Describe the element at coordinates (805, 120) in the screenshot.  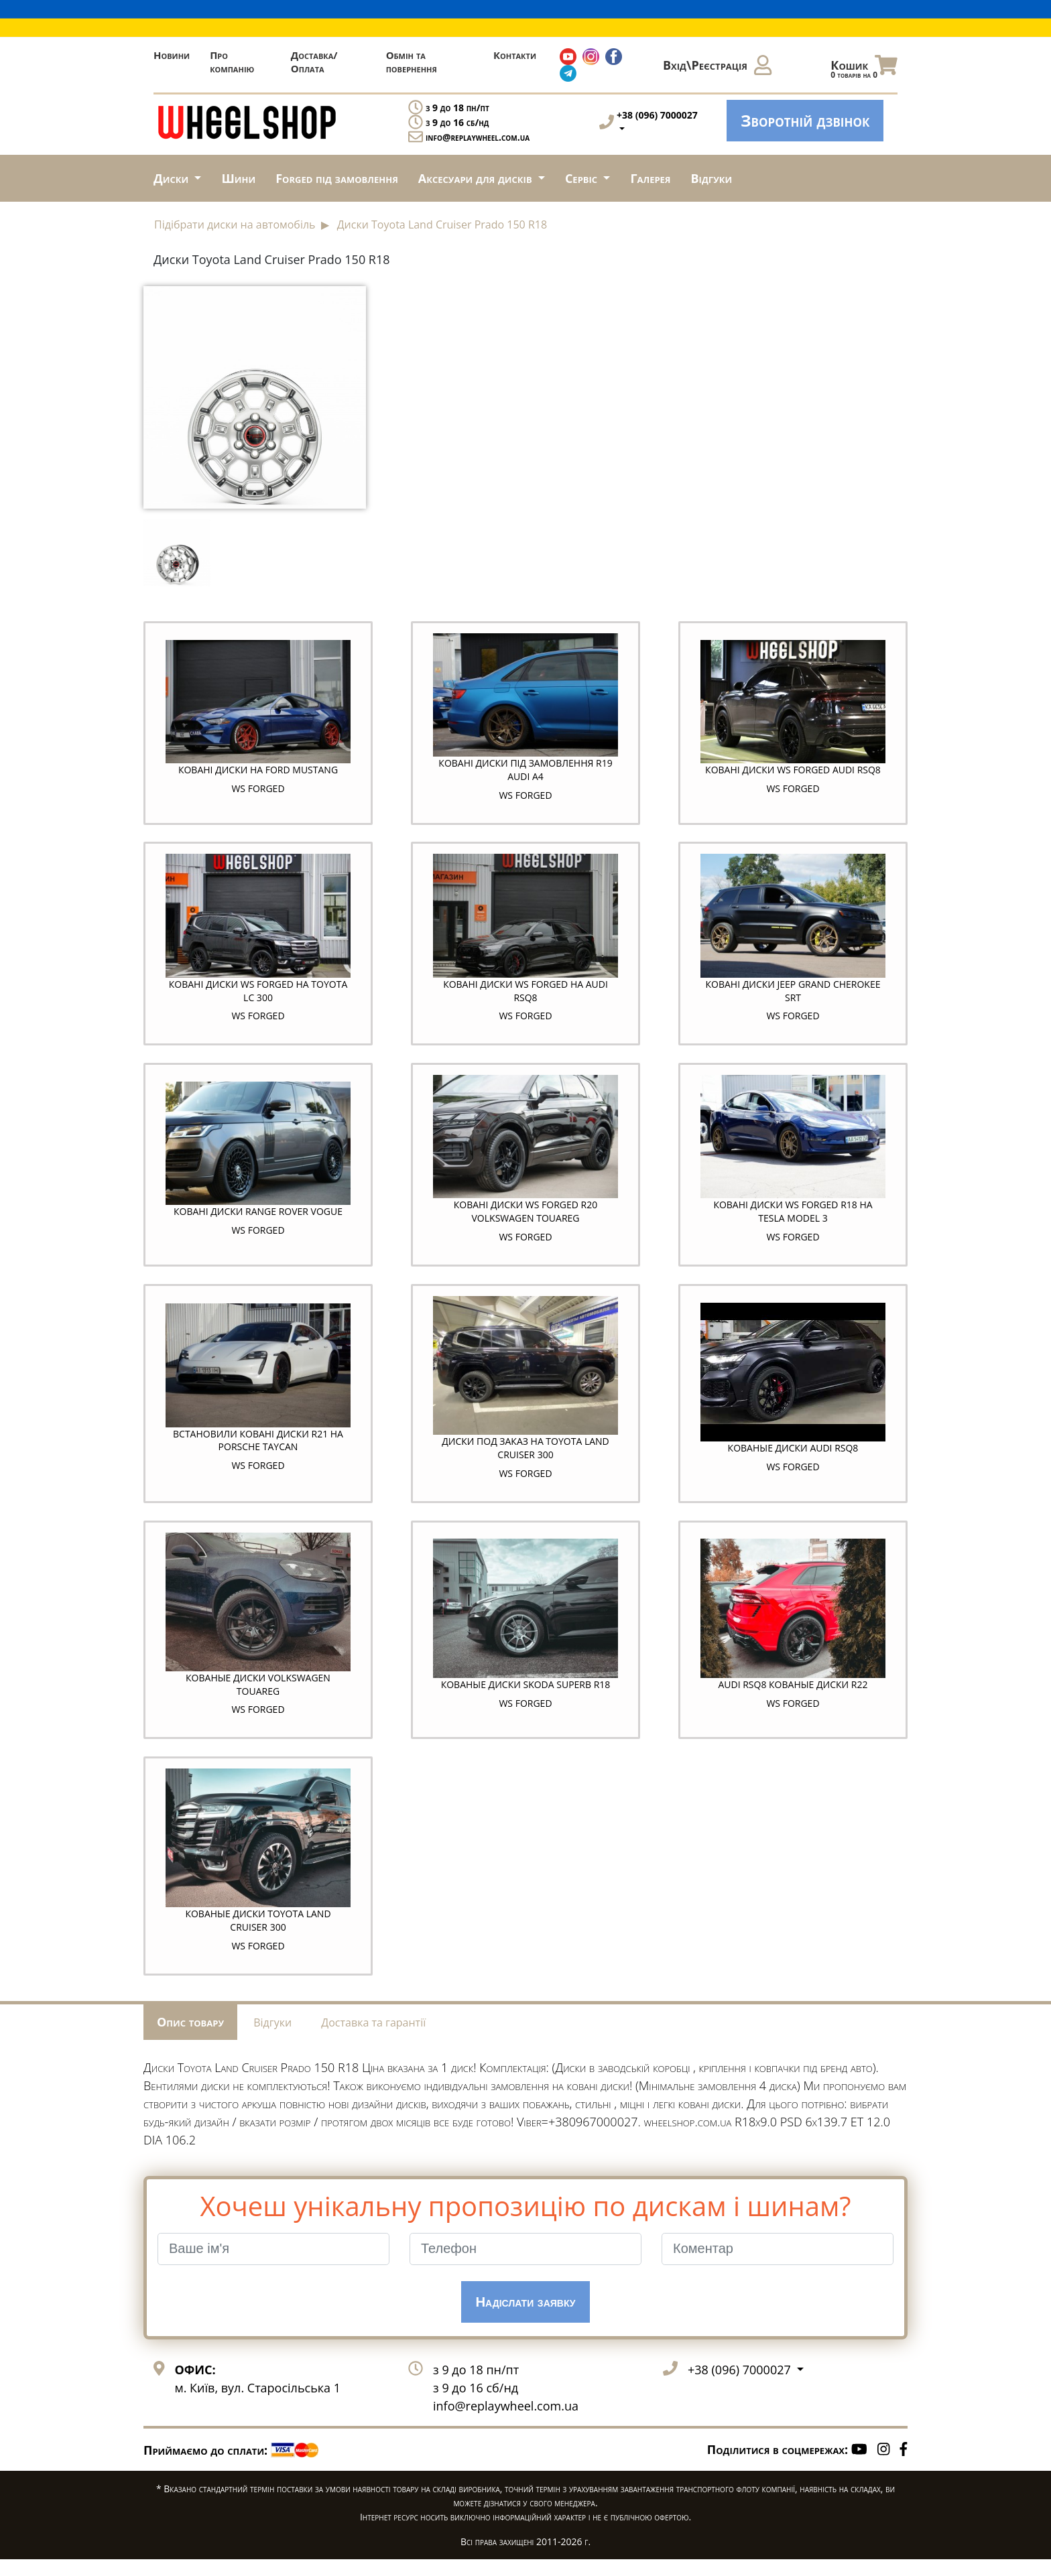
I see `Зворотній дзвінок` at that location.